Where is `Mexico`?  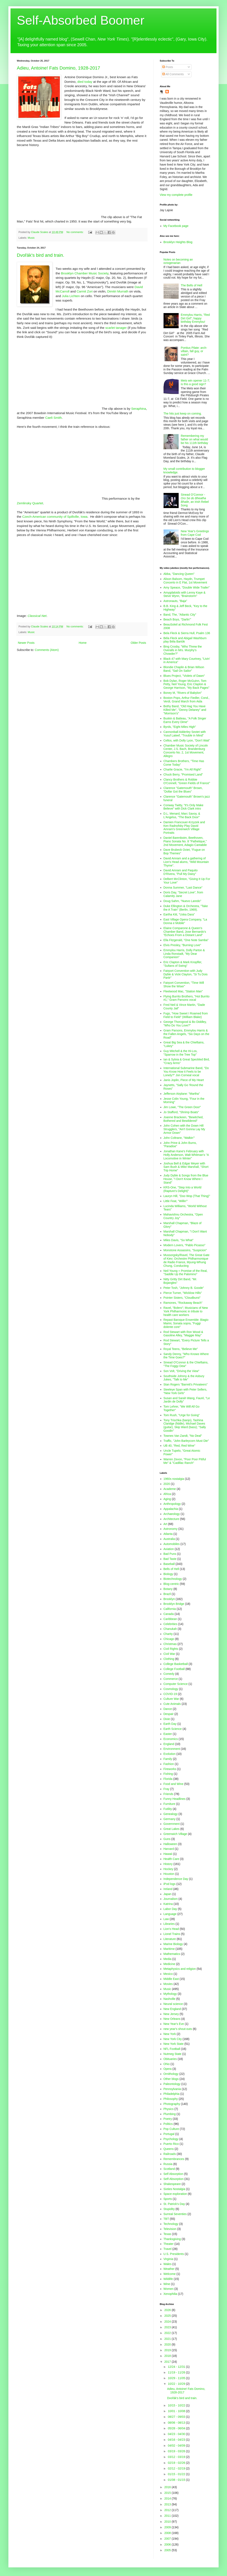 Mexico is located at coordinates (168, 1973).